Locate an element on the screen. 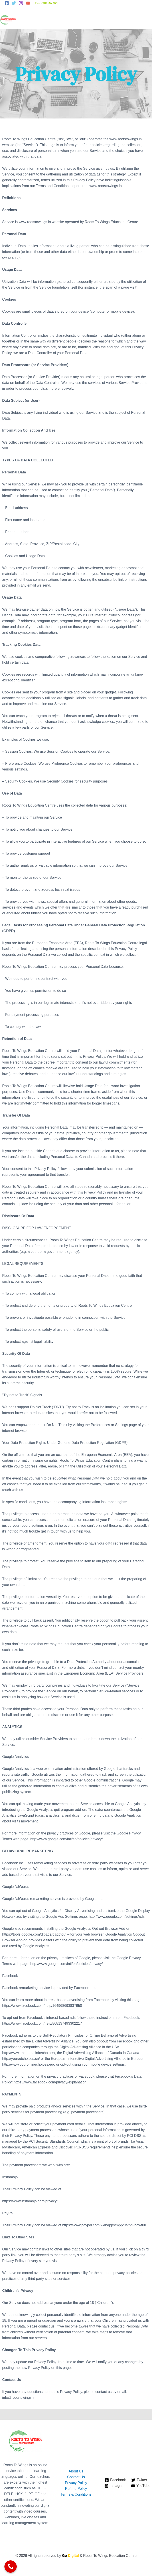 The height and width of the screenshot is (2576, 152). [YouTube] is located at coordinates (32, 3).